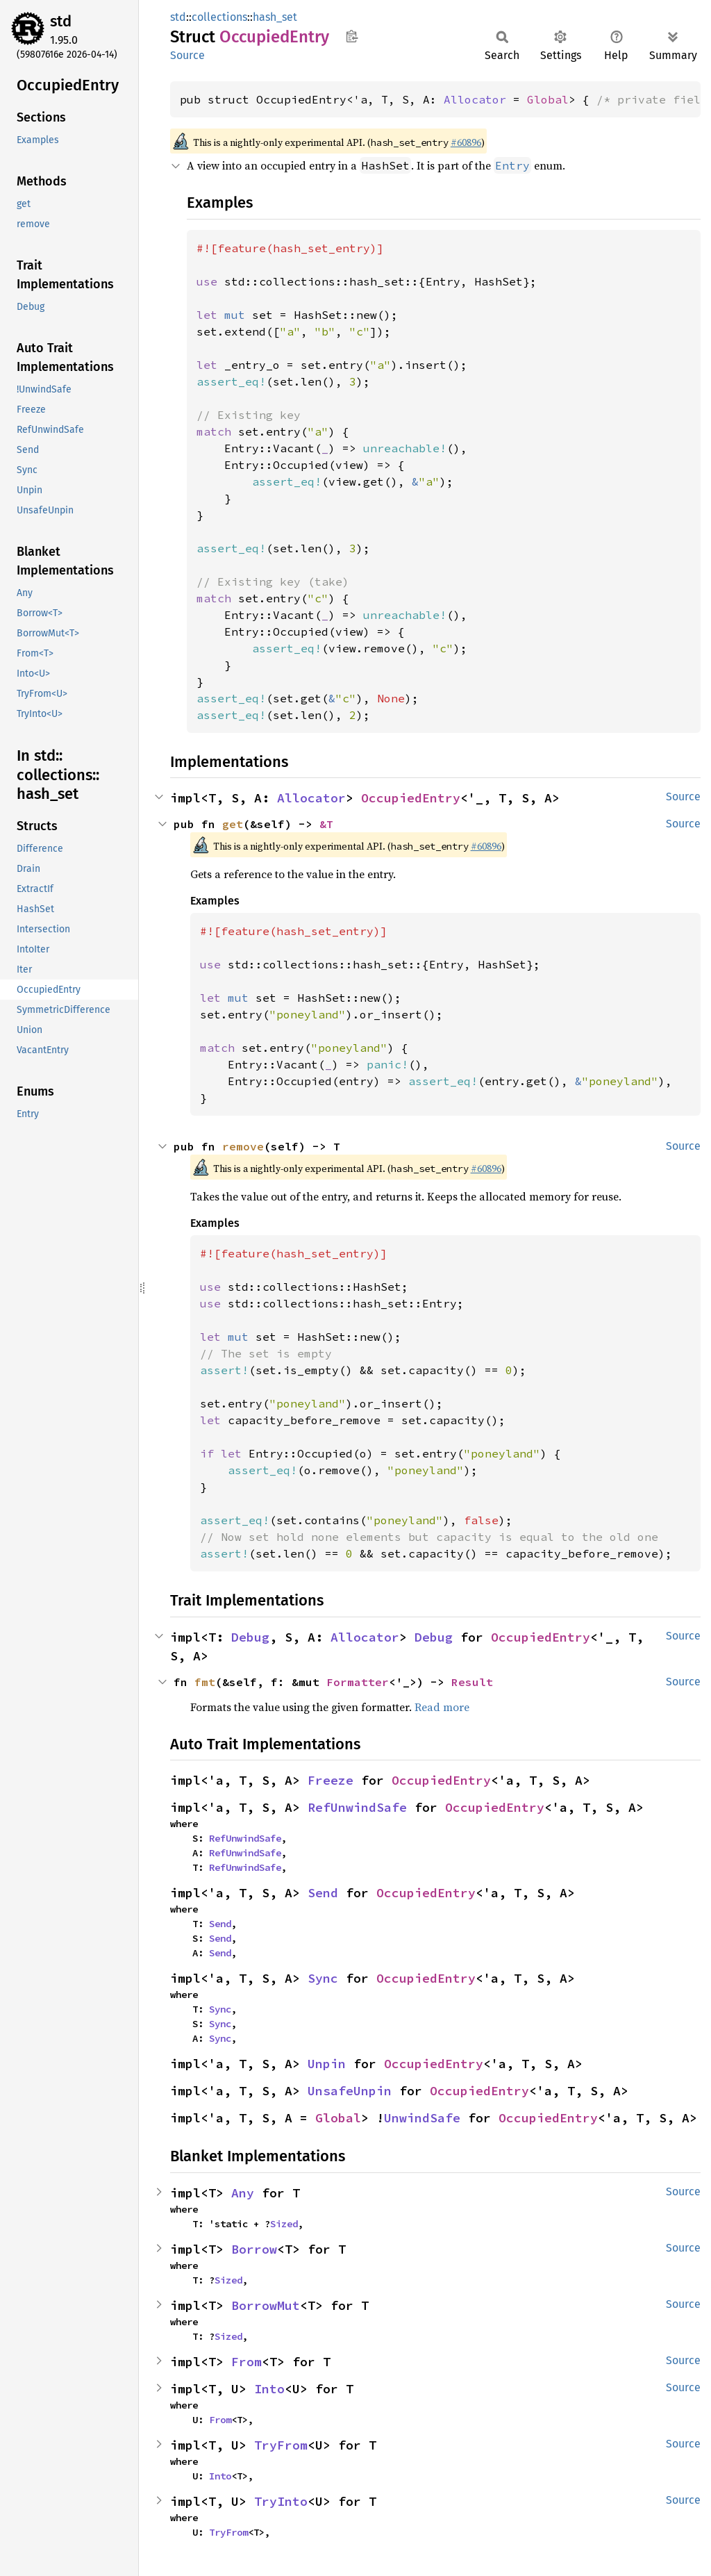  What do you see at coordinates (326, 824) in the screenshot?
I see `&T` at bounding box center [326, 824].